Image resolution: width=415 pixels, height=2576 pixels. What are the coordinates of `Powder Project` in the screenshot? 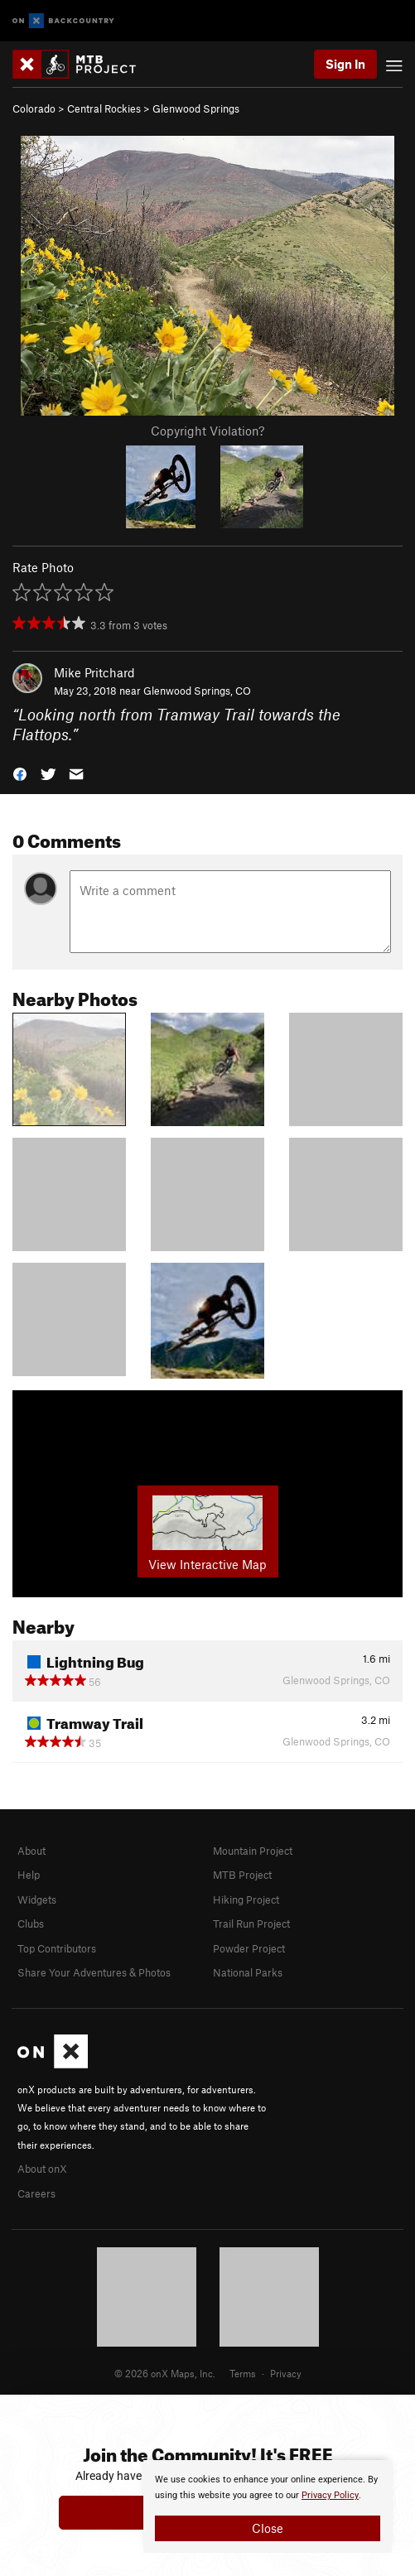 It's located at (249, 1948).